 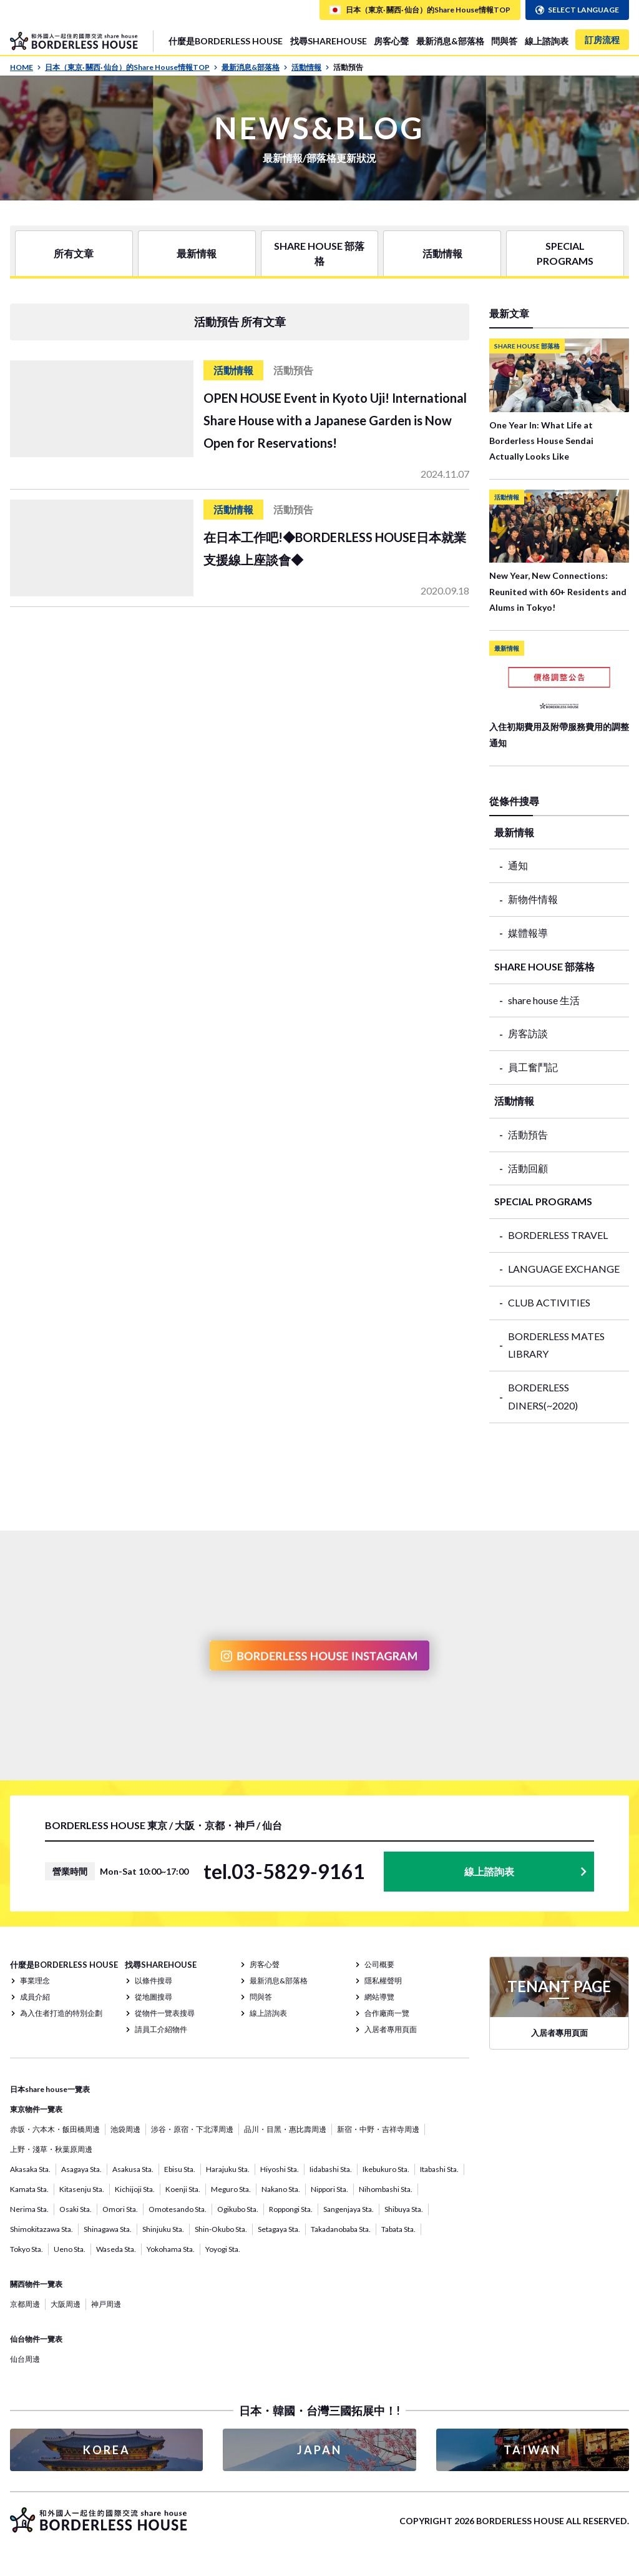 What do you see at coordinates (25, 2359) in the screenshot?
I see `仙台周邊` at bounding box center [25, 2359].